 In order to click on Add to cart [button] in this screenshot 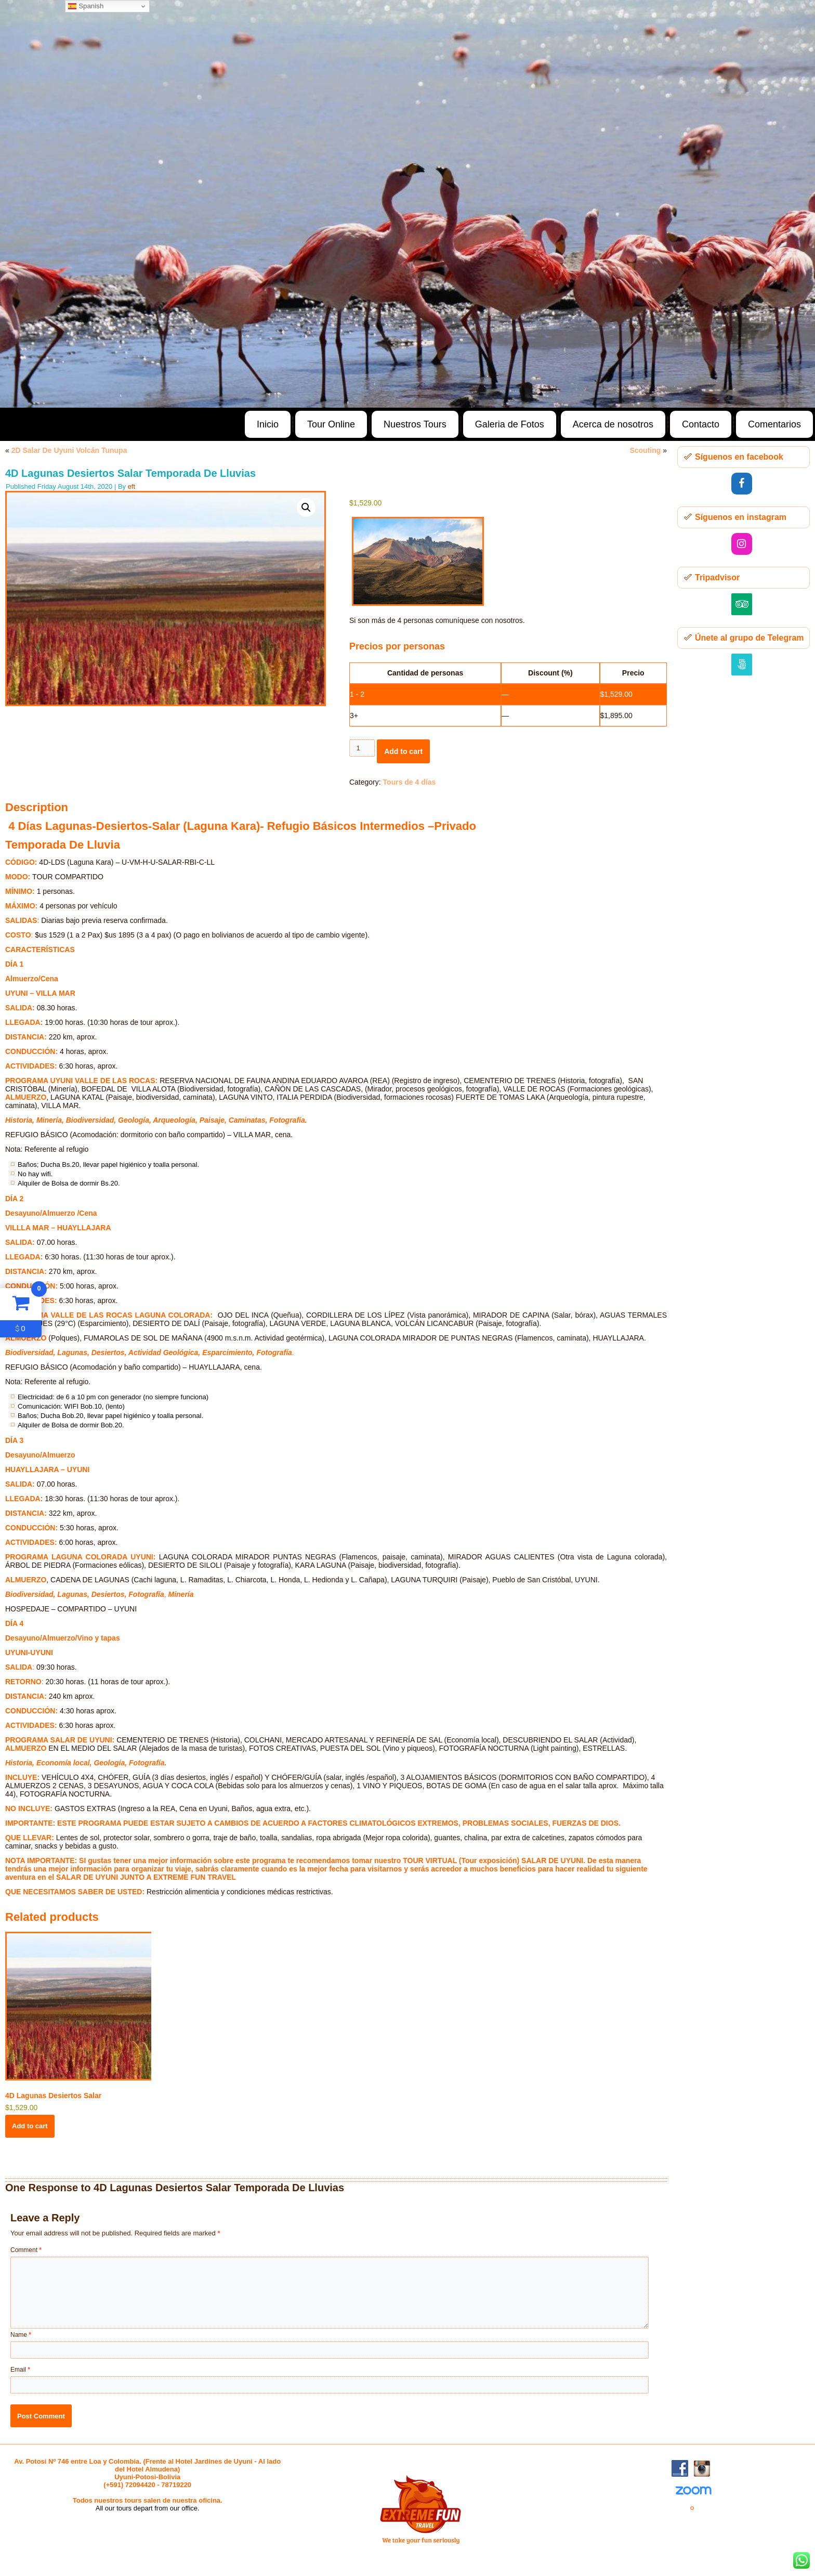, I will do `click(30, 2126)`.